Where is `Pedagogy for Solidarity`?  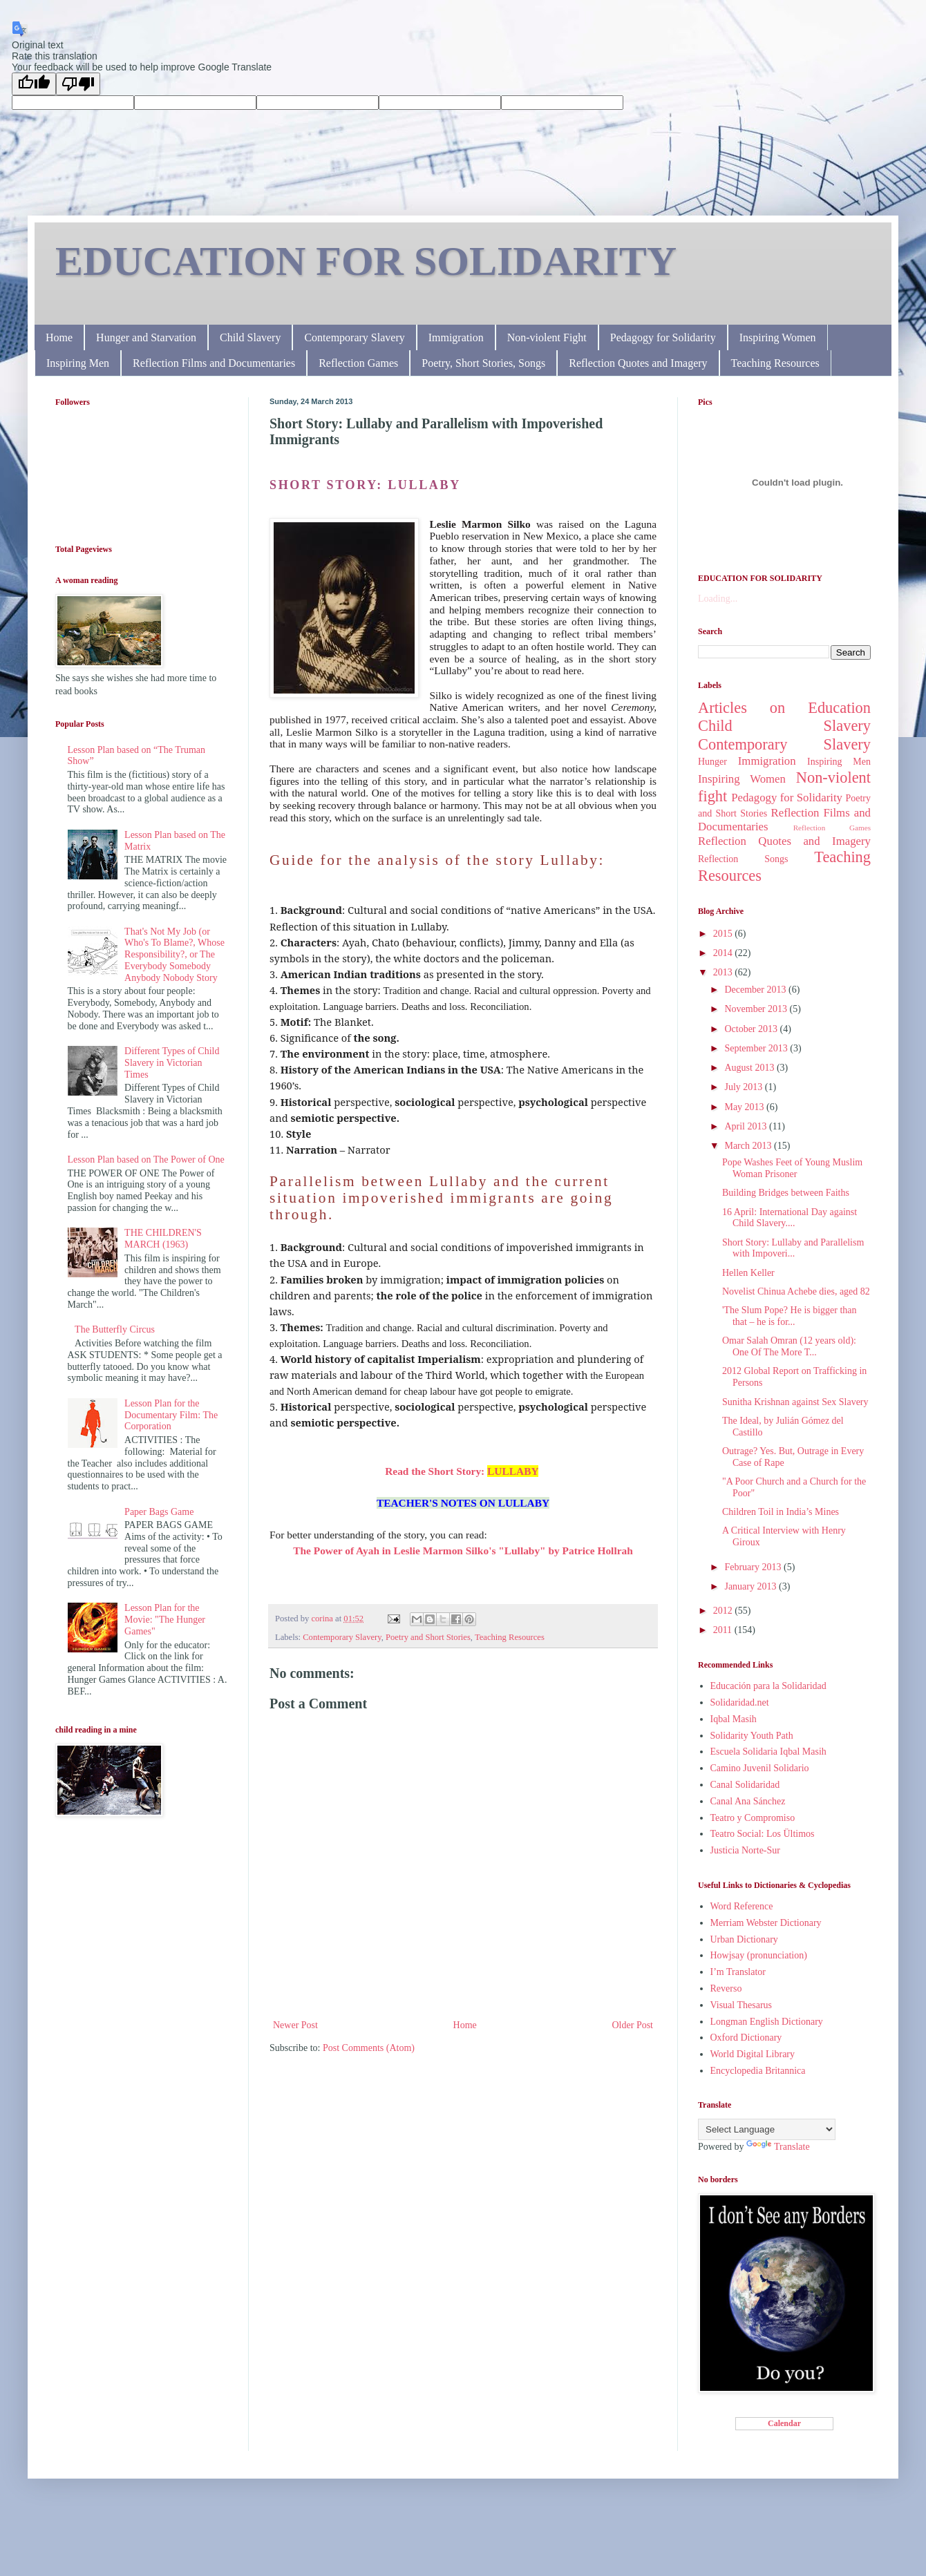
Pedagogy for Solidarity is located at coordinates (663, 337).